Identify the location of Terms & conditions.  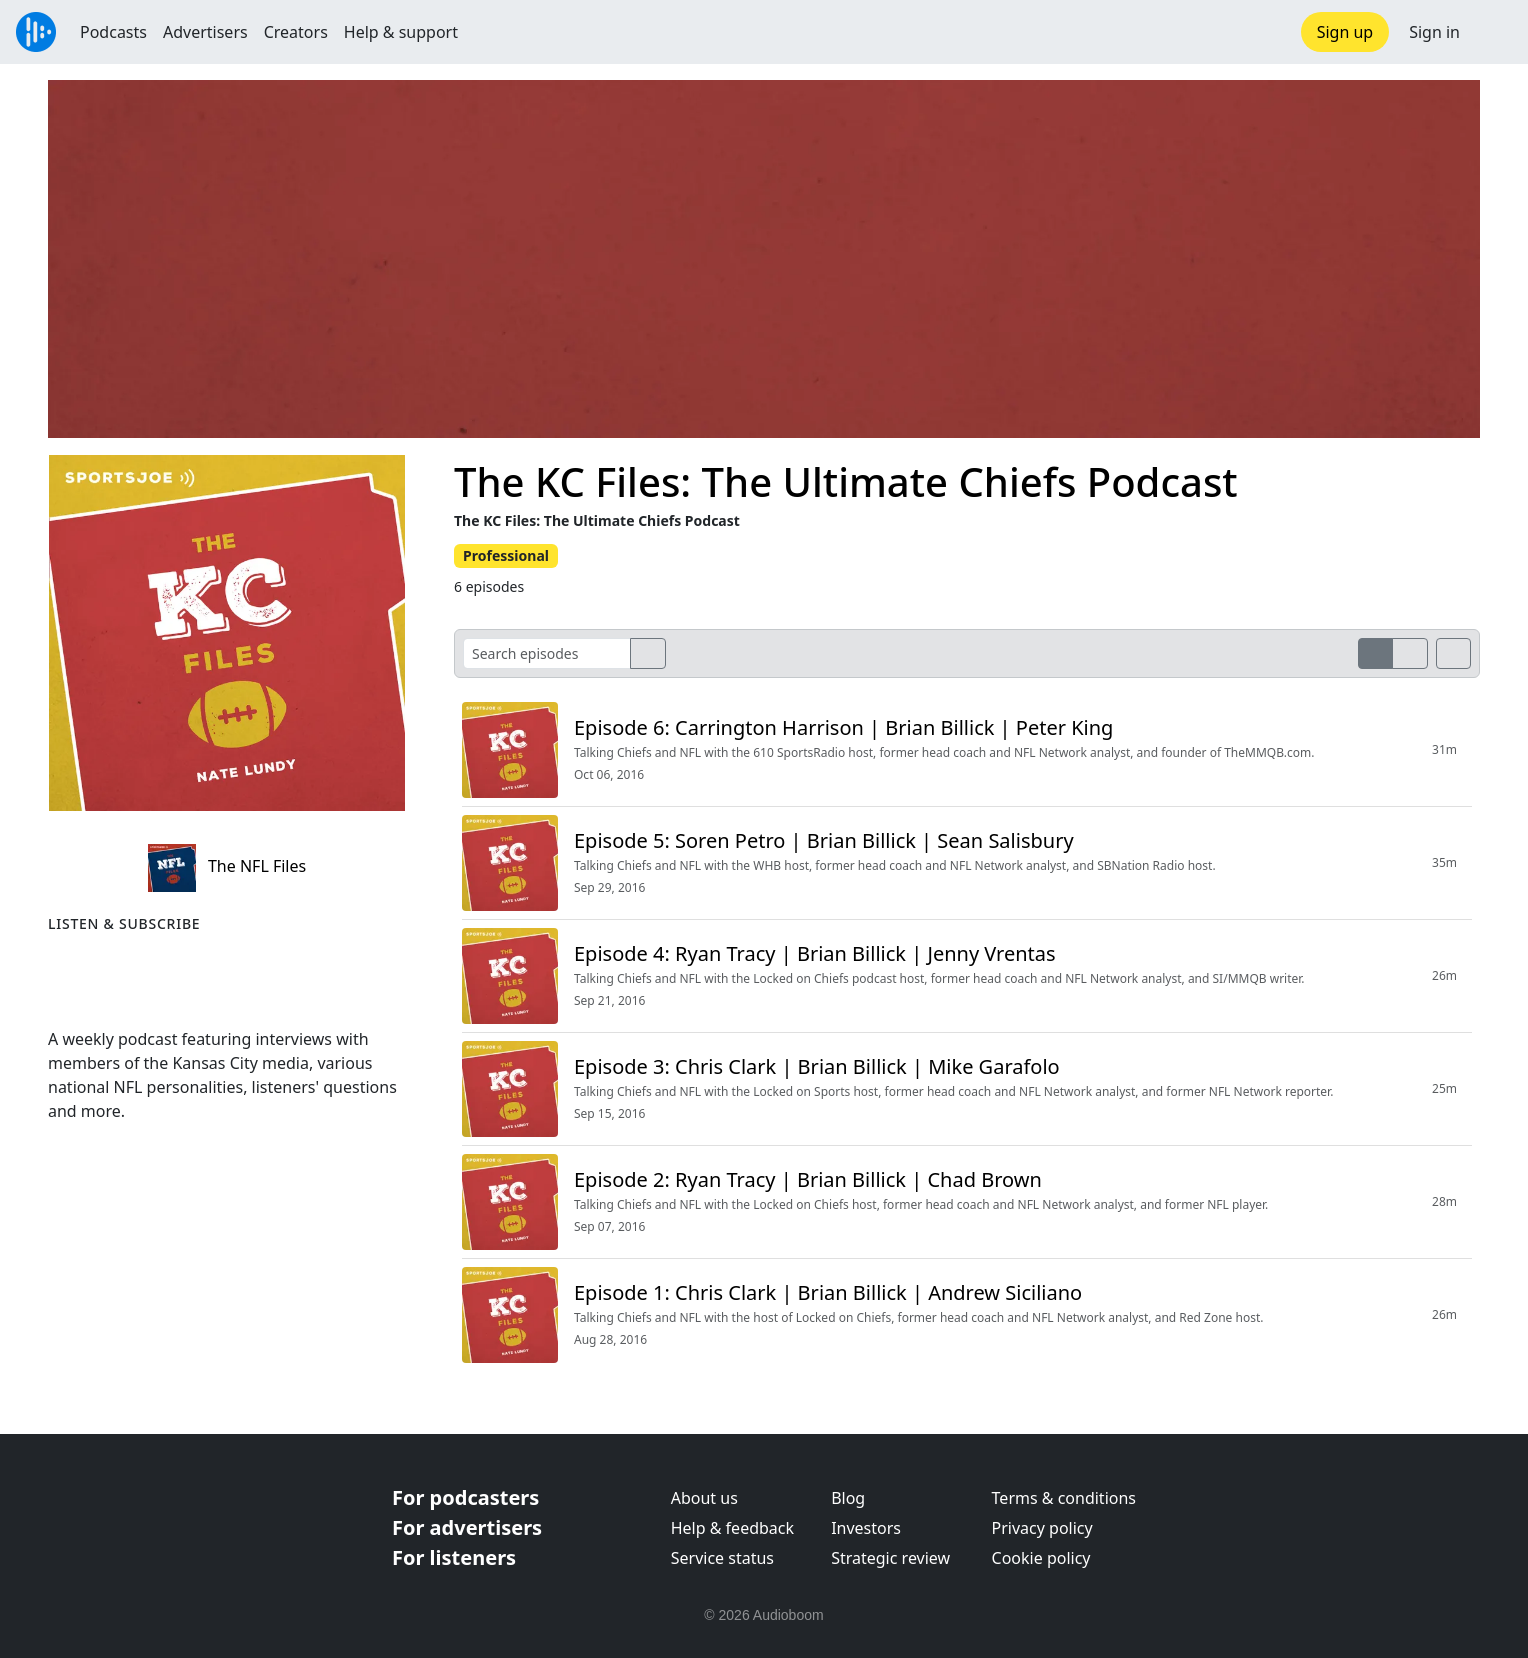
(1064, 1498).